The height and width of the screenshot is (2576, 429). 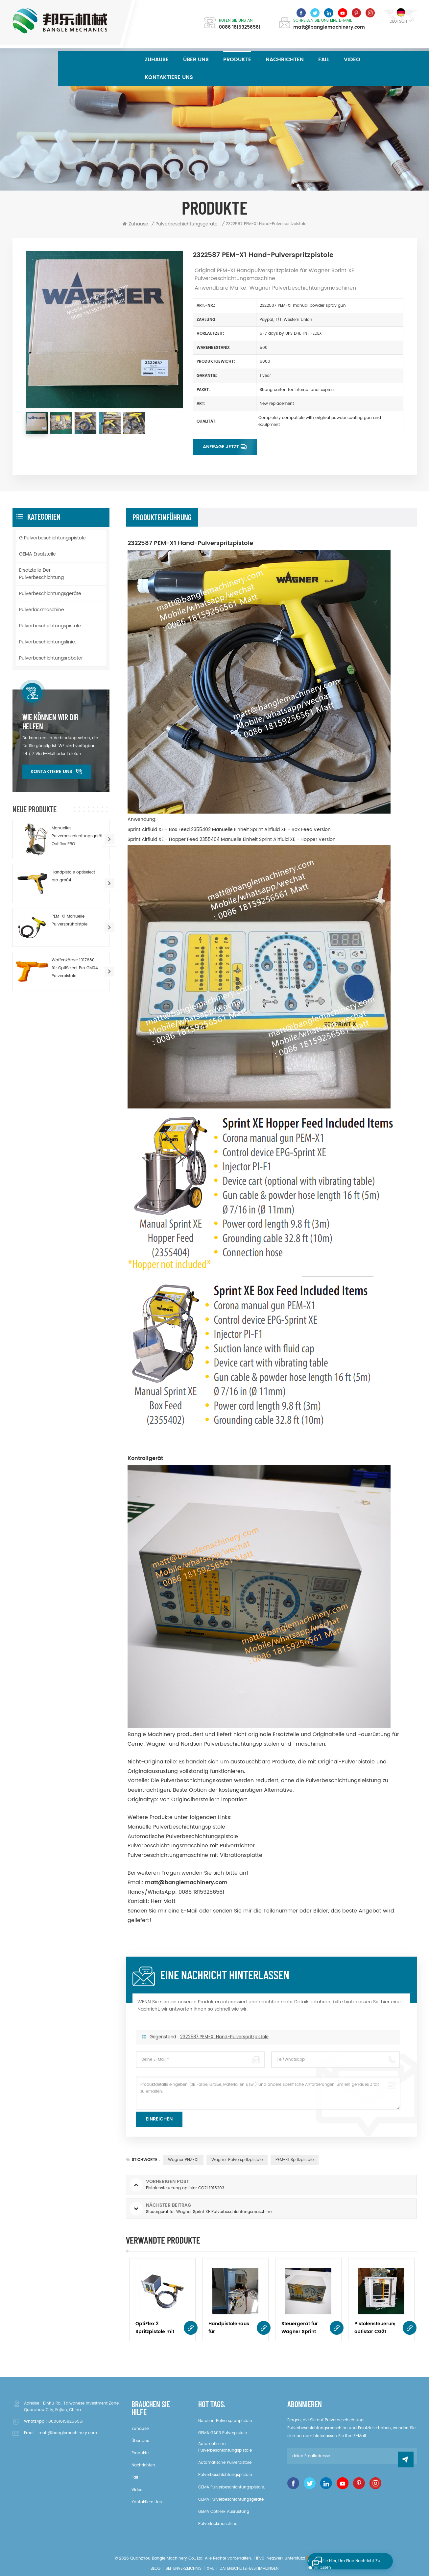 What do you see at coordinates (228, 2328) in the screenshot?
I see `Handpistolenausrüstung für Laborsysteme` at bounding box center [228, 2328].